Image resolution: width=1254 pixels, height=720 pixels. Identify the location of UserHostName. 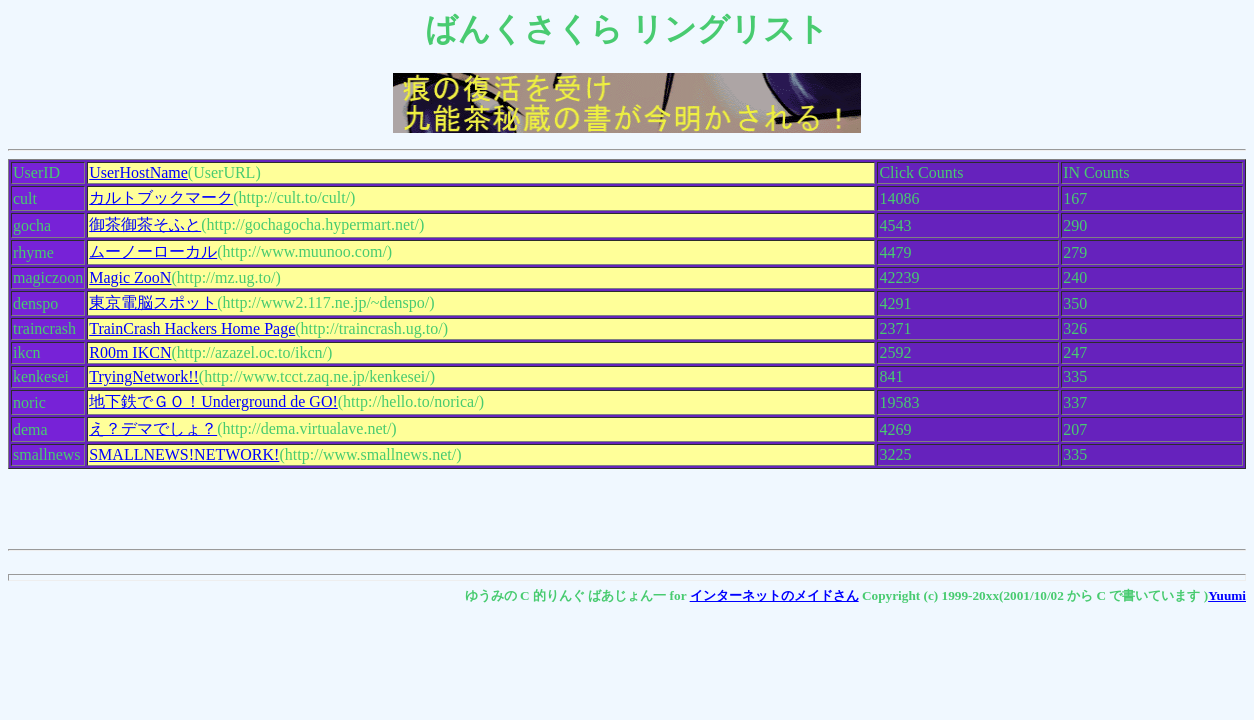
(138, 172).